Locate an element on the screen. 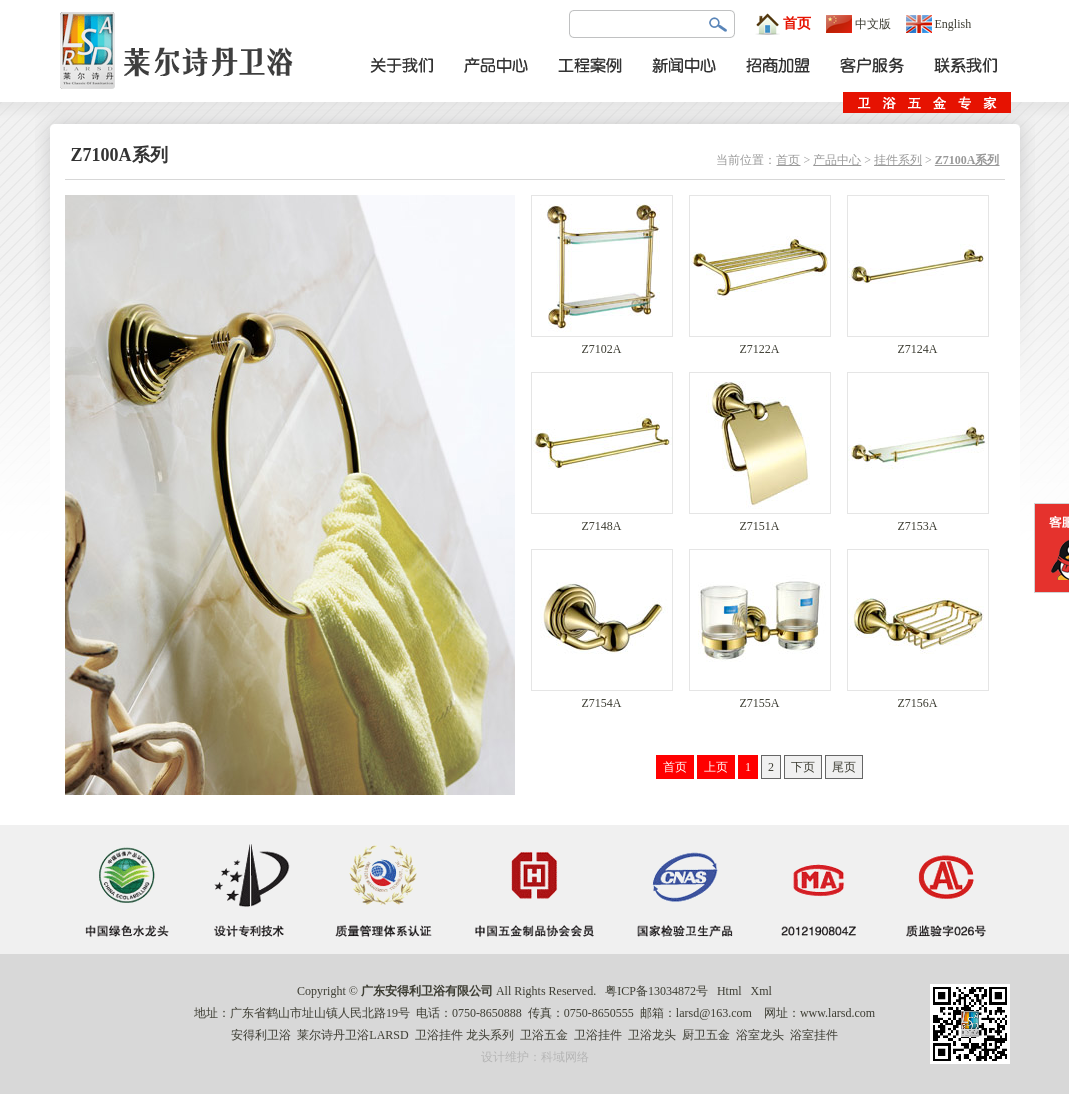  卫浴挂件 is located at coordinates (439, 1035).